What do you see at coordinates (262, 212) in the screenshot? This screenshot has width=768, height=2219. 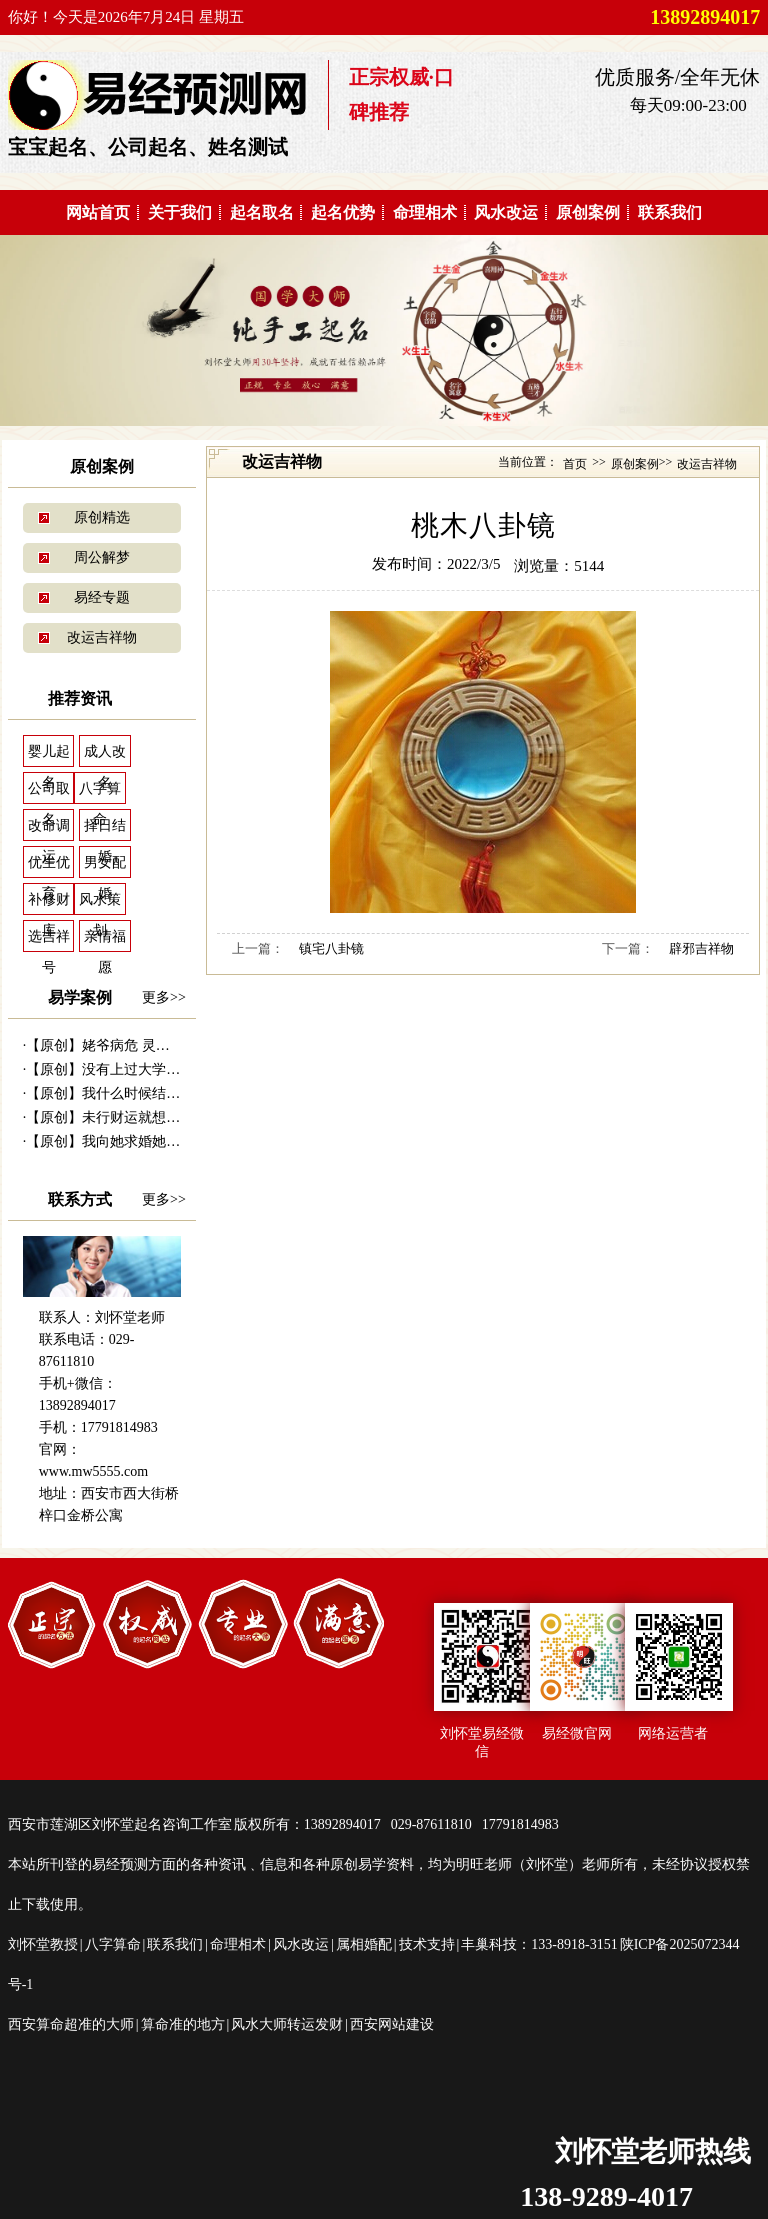 I see `起名取名` at bounding box center [262, 212].